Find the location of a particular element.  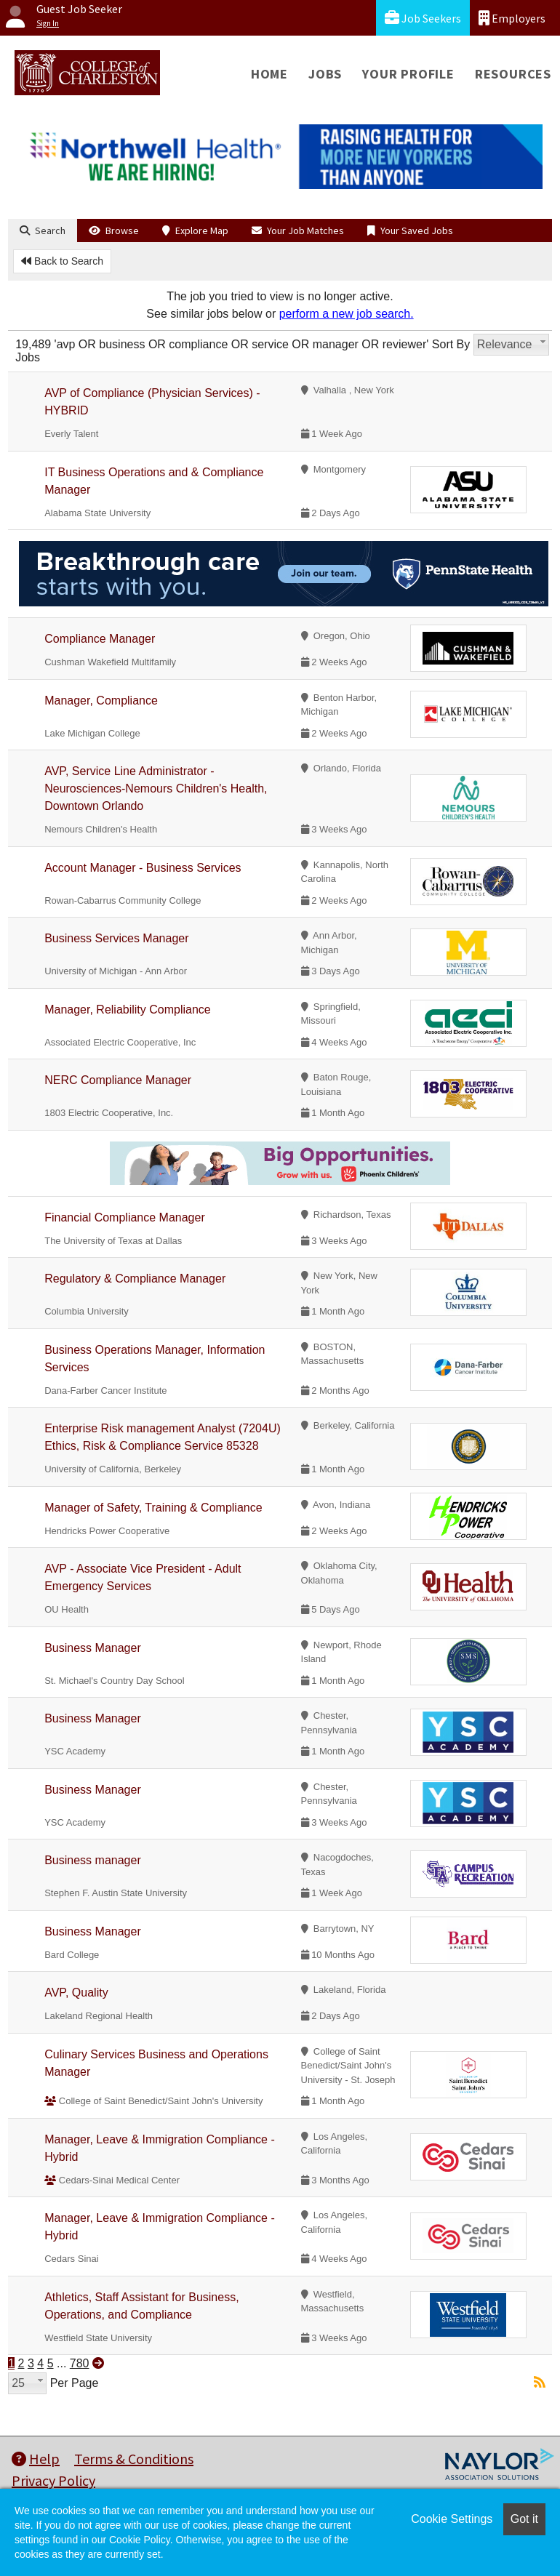

Manager of Safety, Training & Compliance is located at coordinates (153, 1507).